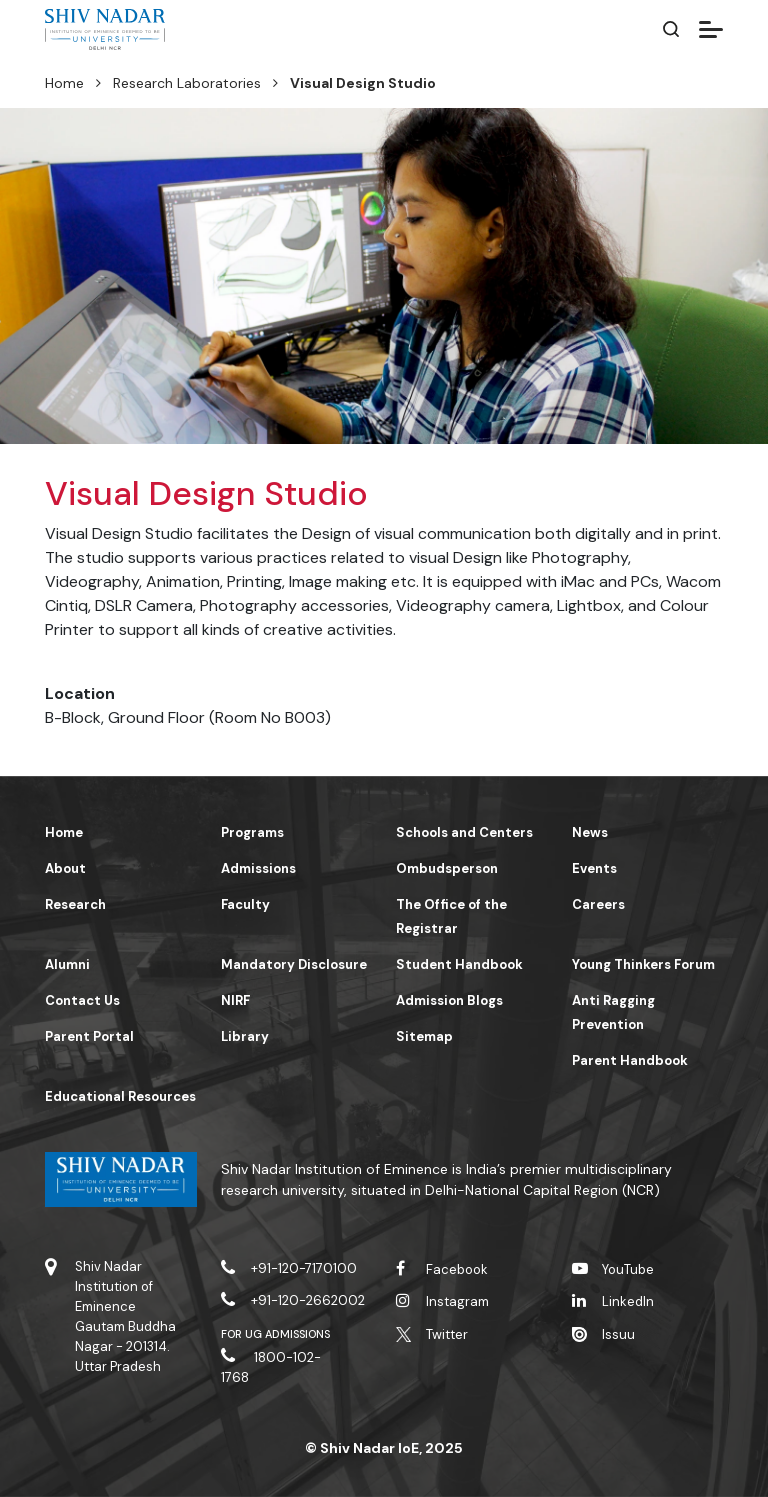 This screenshot has width=768, height=1497. Describe the element at coordinates (643, 964) in the screenshot. I see `Young Thinkers Forum` at that location.